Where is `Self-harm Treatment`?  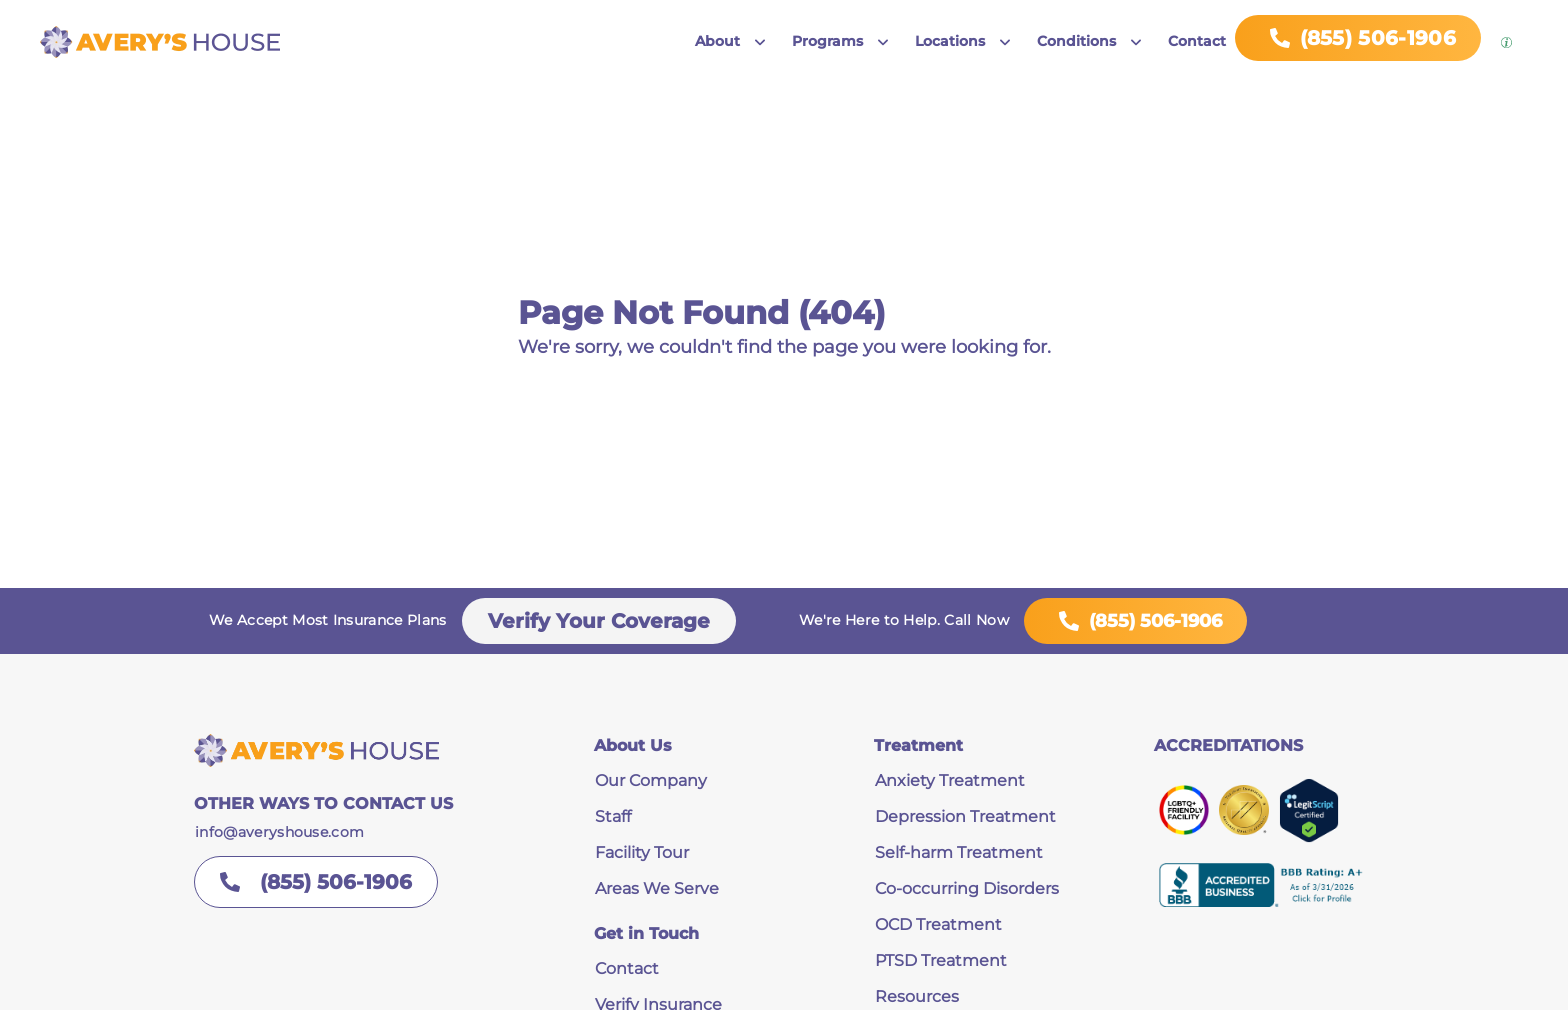
Self-harm Treatment is located at coordinates (959, 852).